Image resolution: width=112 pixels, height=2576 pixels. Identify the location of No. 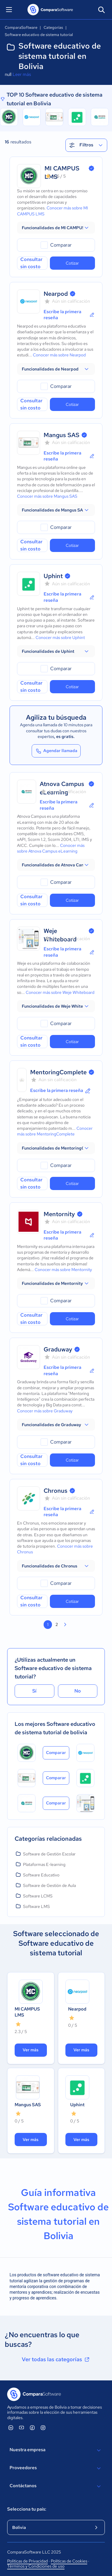
(77, 1691).